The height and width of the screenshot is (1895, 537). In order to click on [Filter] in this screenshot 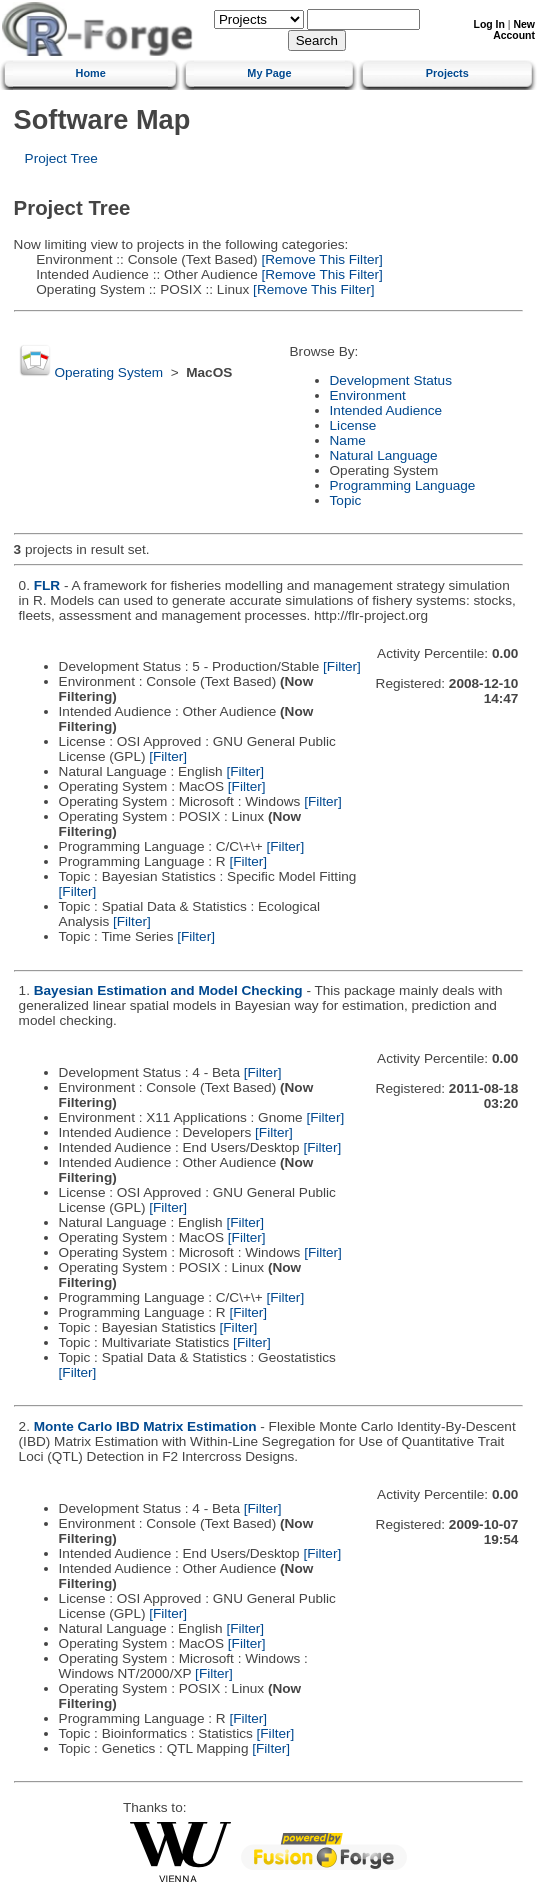, I will do `click(342, 666)`.